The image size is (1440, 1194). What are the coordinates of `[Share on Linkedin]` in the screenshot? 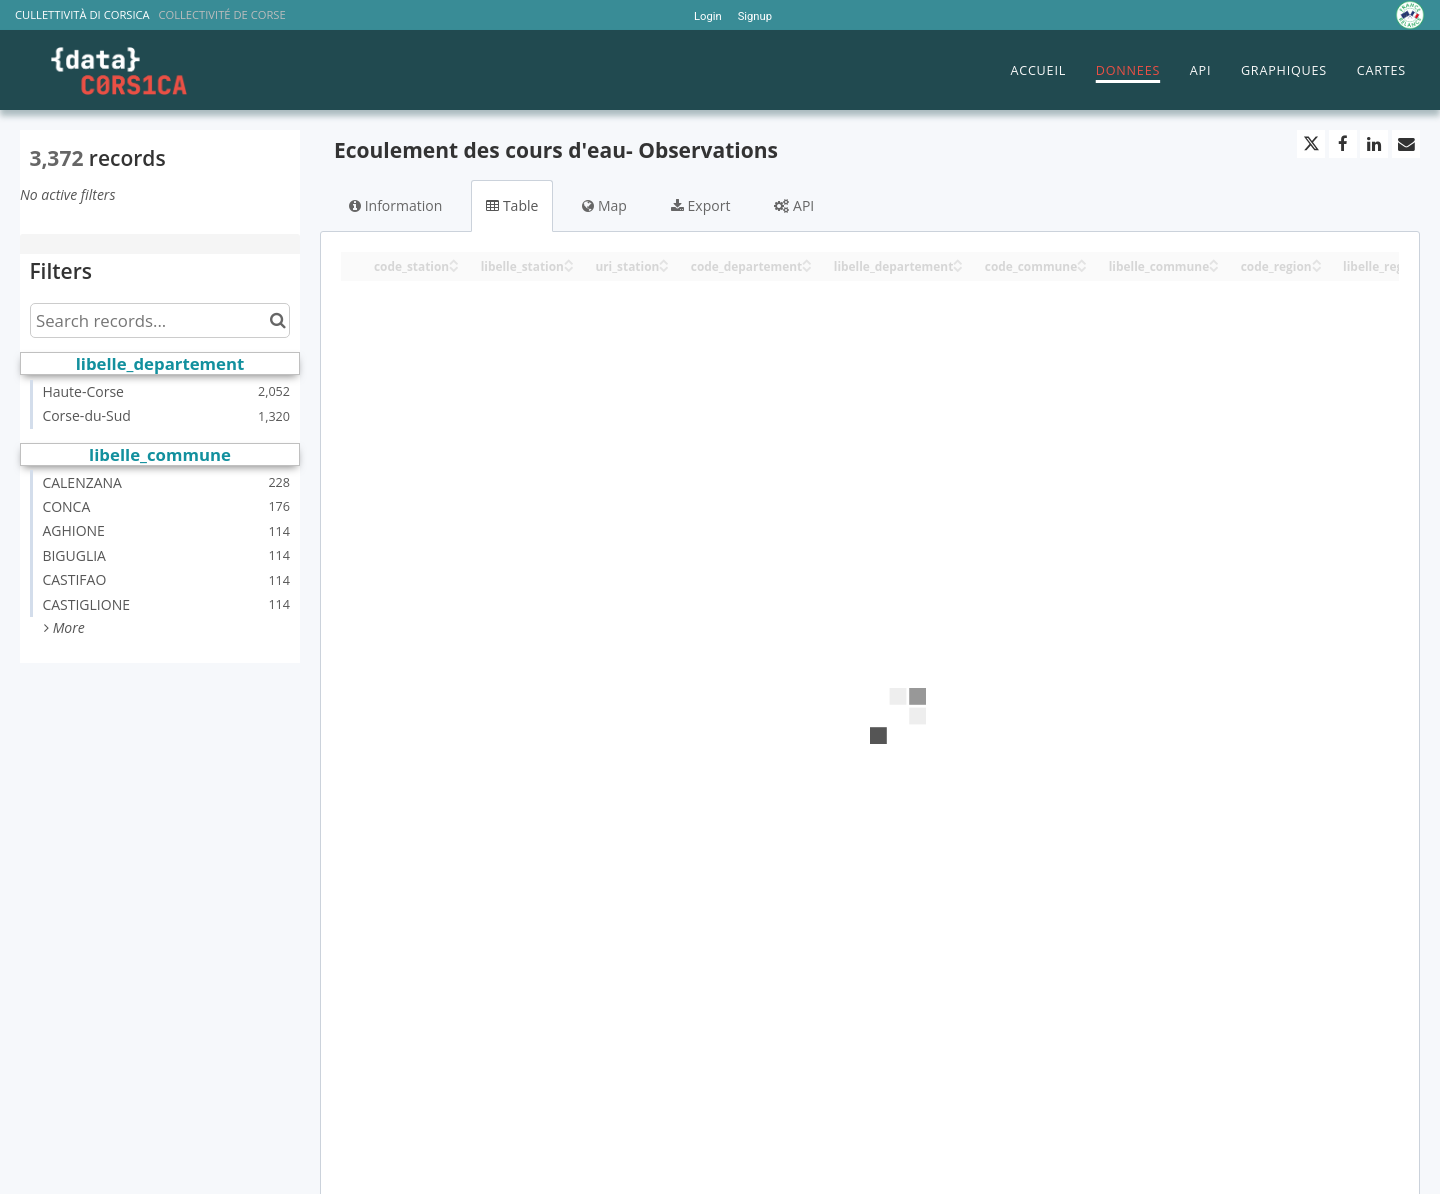 It's located at (1374, 144).